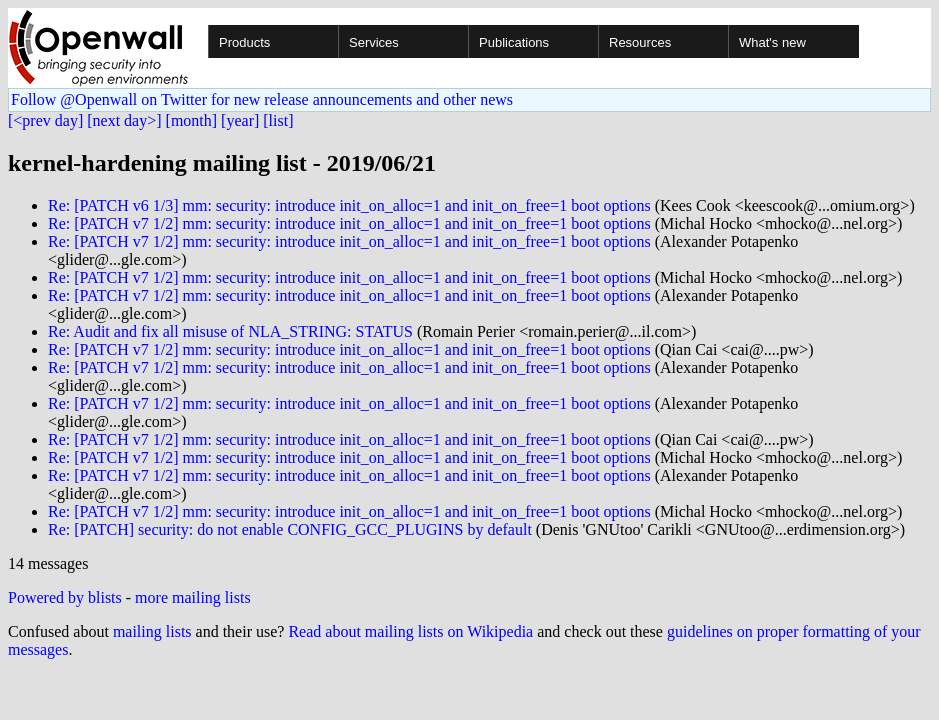 The height and width of the screenshot is (720, 939). Describe the element at coordinates (193, 597) in the screenshot. I see `more mailing lists` at that location.